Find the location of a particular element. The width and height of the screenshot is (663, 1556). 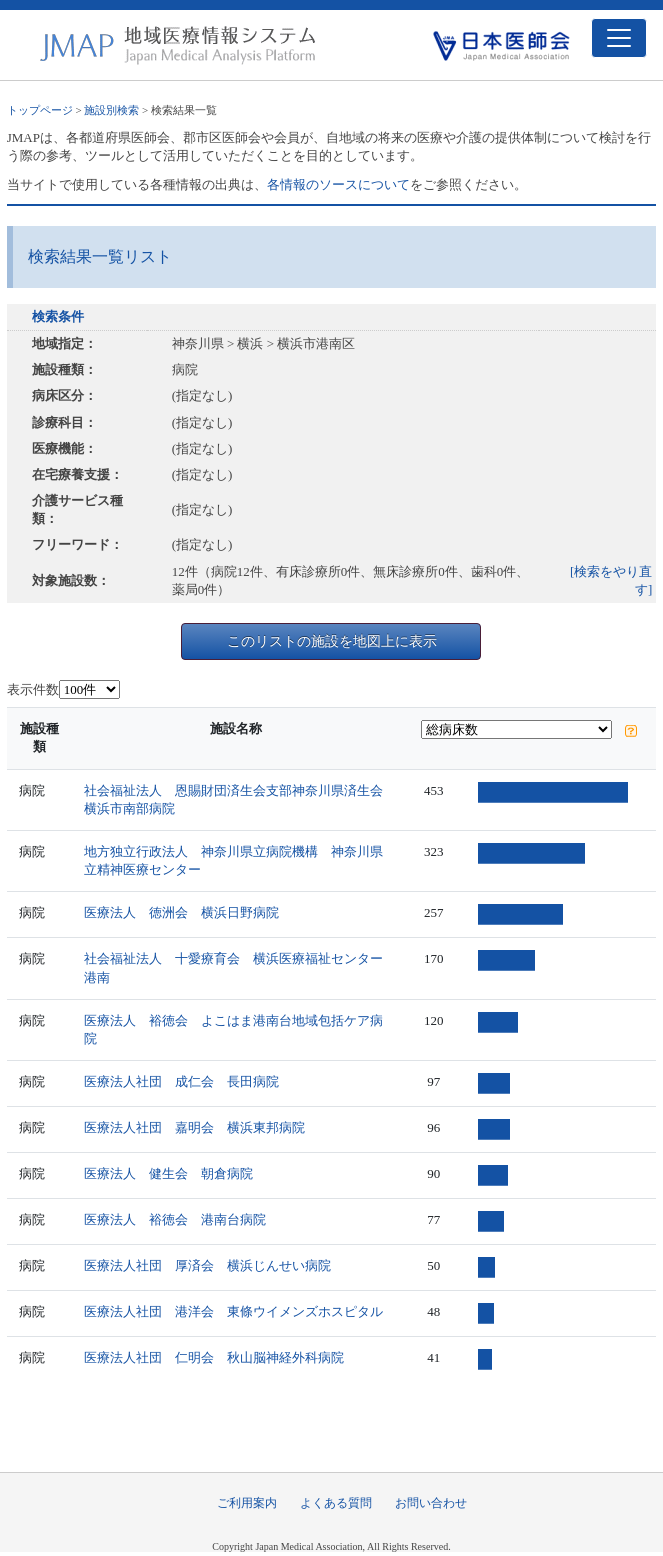

医療法人社団 厚済会 横浜じんせい病院 is located at coordinates (207, 1265).